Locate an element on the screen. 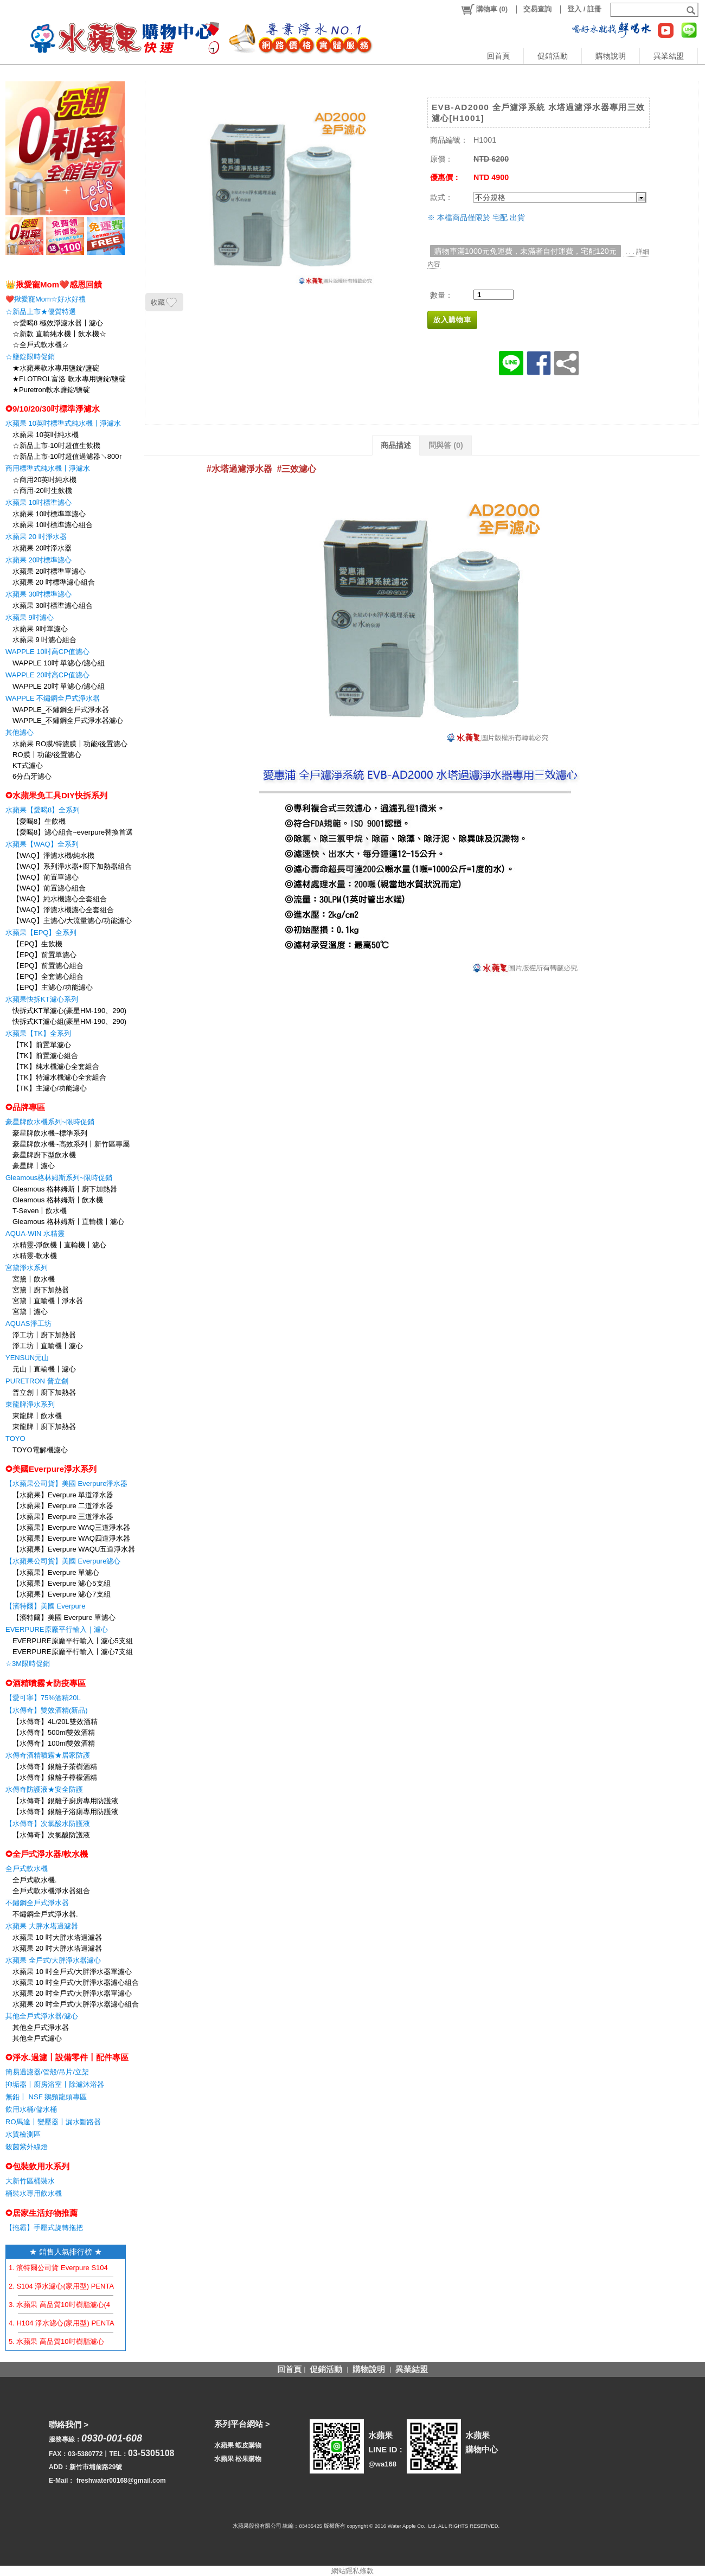 The image size is (705, 2576). 3. 水蘋果 高品質10吋樹脂濾心(4支組) is located at coordinates (67, 2305).